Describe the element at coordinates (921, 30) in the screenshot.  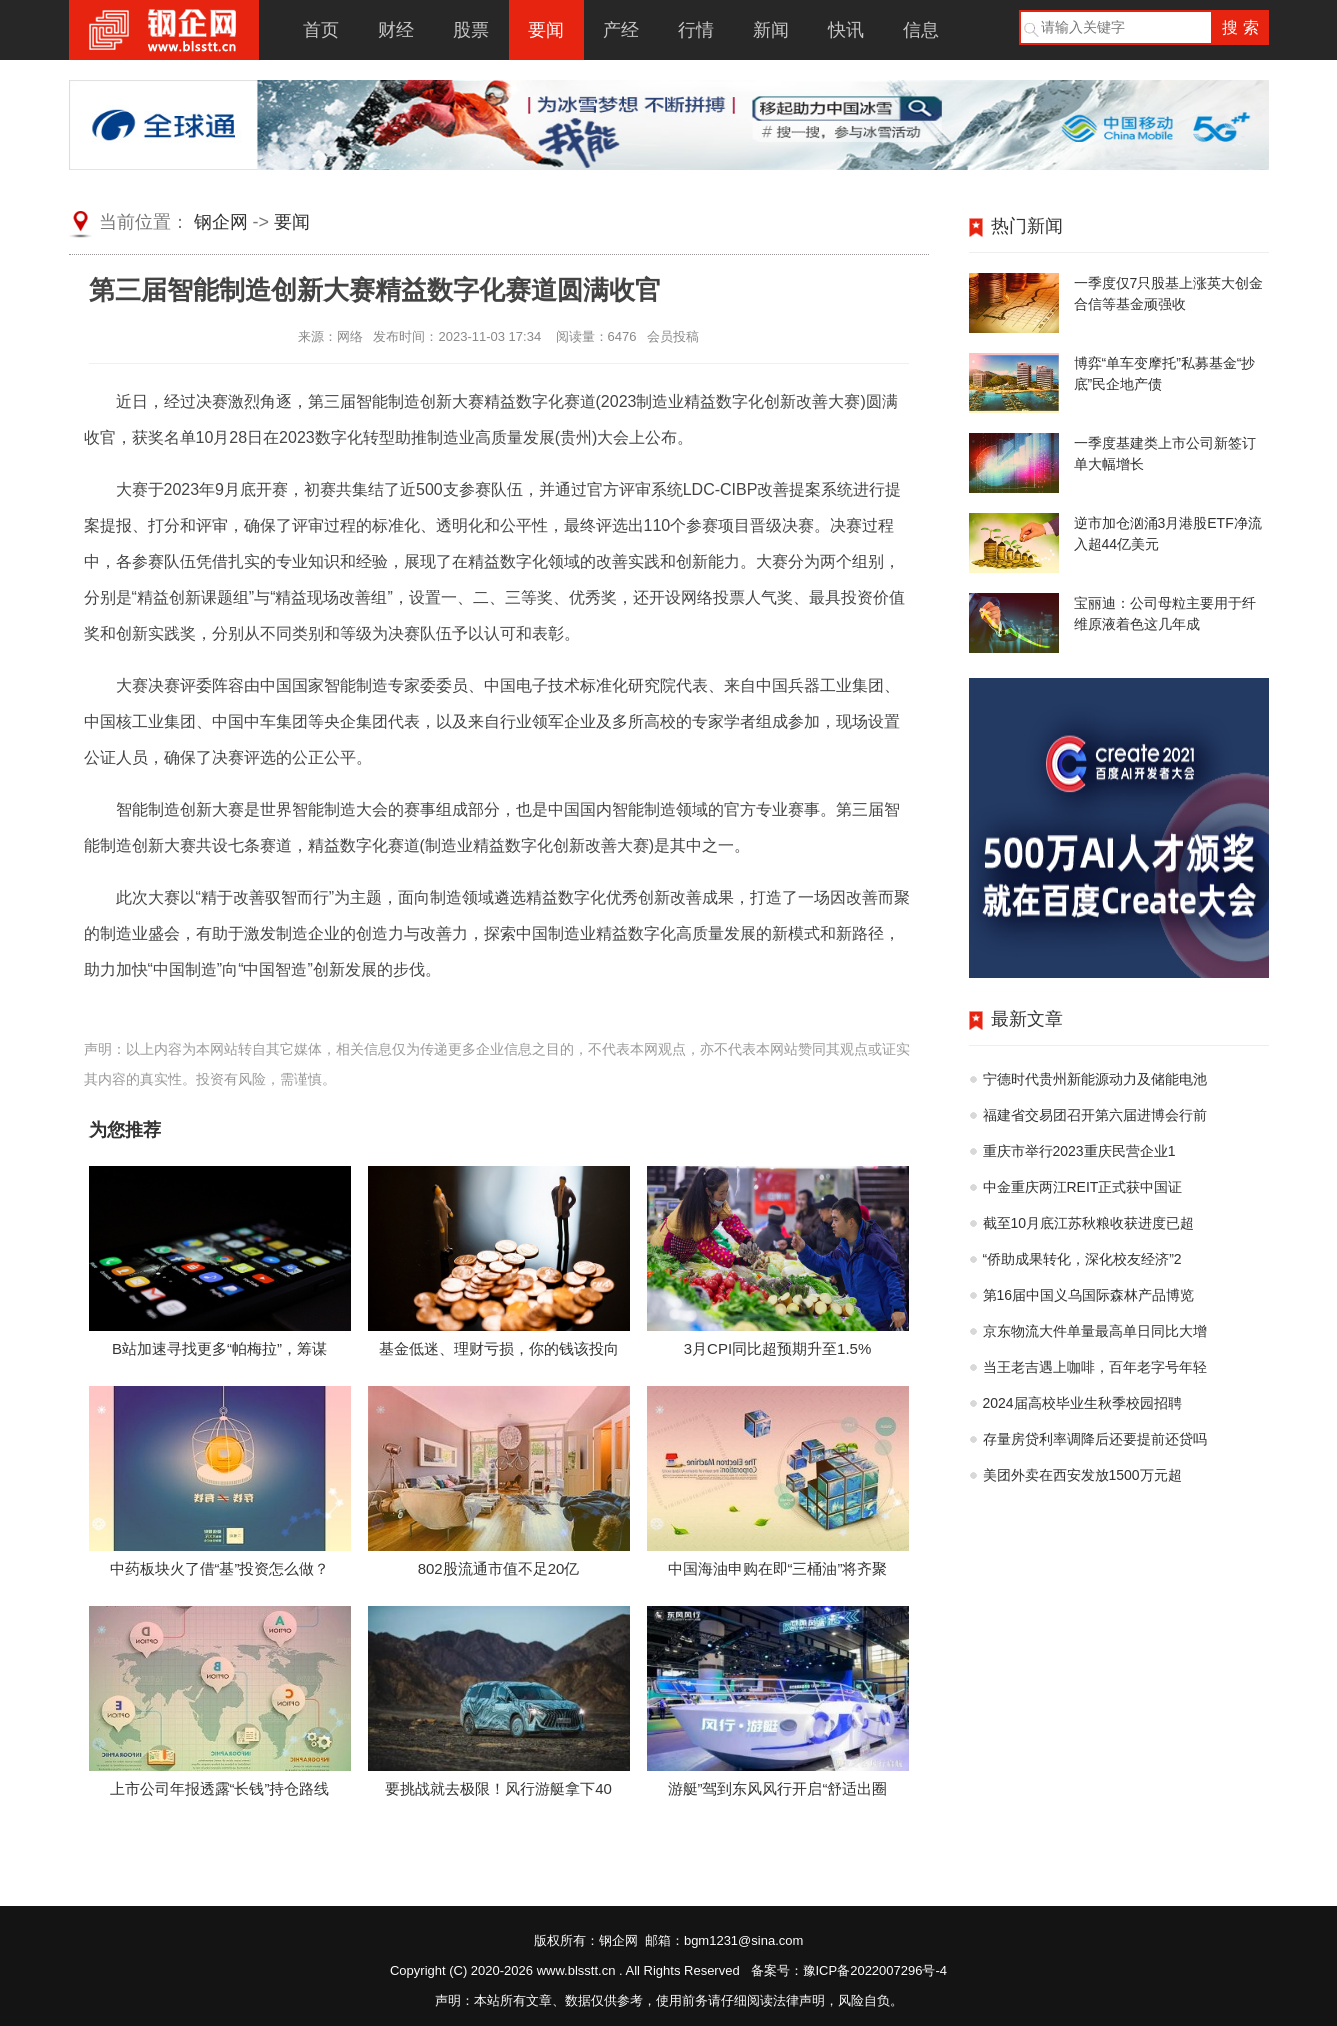
I see `信息` at that location.